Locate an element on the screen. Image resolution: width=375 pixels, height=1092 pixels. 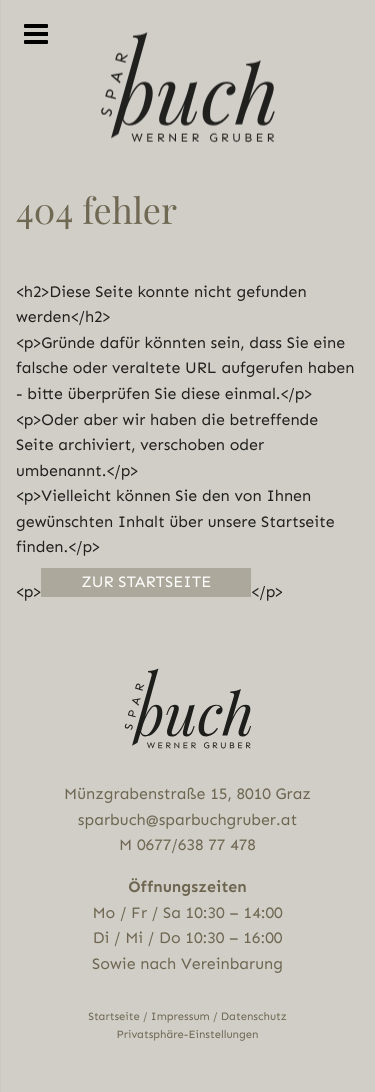
Privatsphäre-Einstellungen is located at coordinates (188, 1034).